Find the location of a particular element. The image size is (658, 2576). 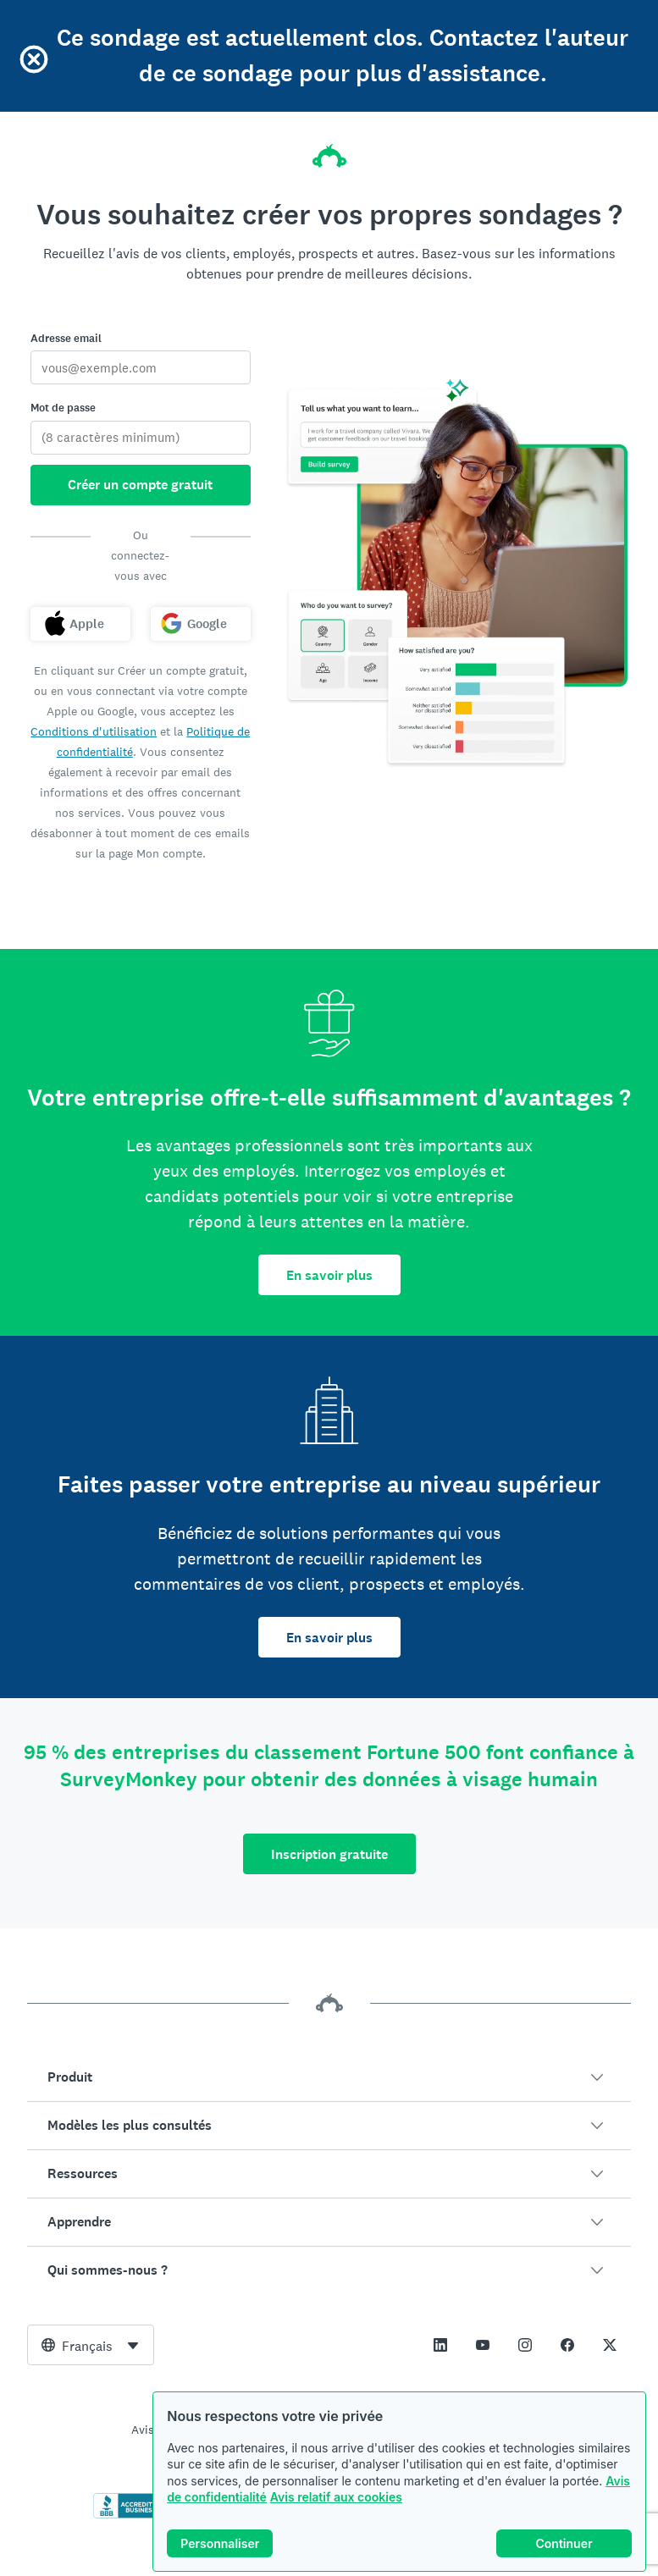

Avis relatif aux cookies is located at coordinates (336, 2497).